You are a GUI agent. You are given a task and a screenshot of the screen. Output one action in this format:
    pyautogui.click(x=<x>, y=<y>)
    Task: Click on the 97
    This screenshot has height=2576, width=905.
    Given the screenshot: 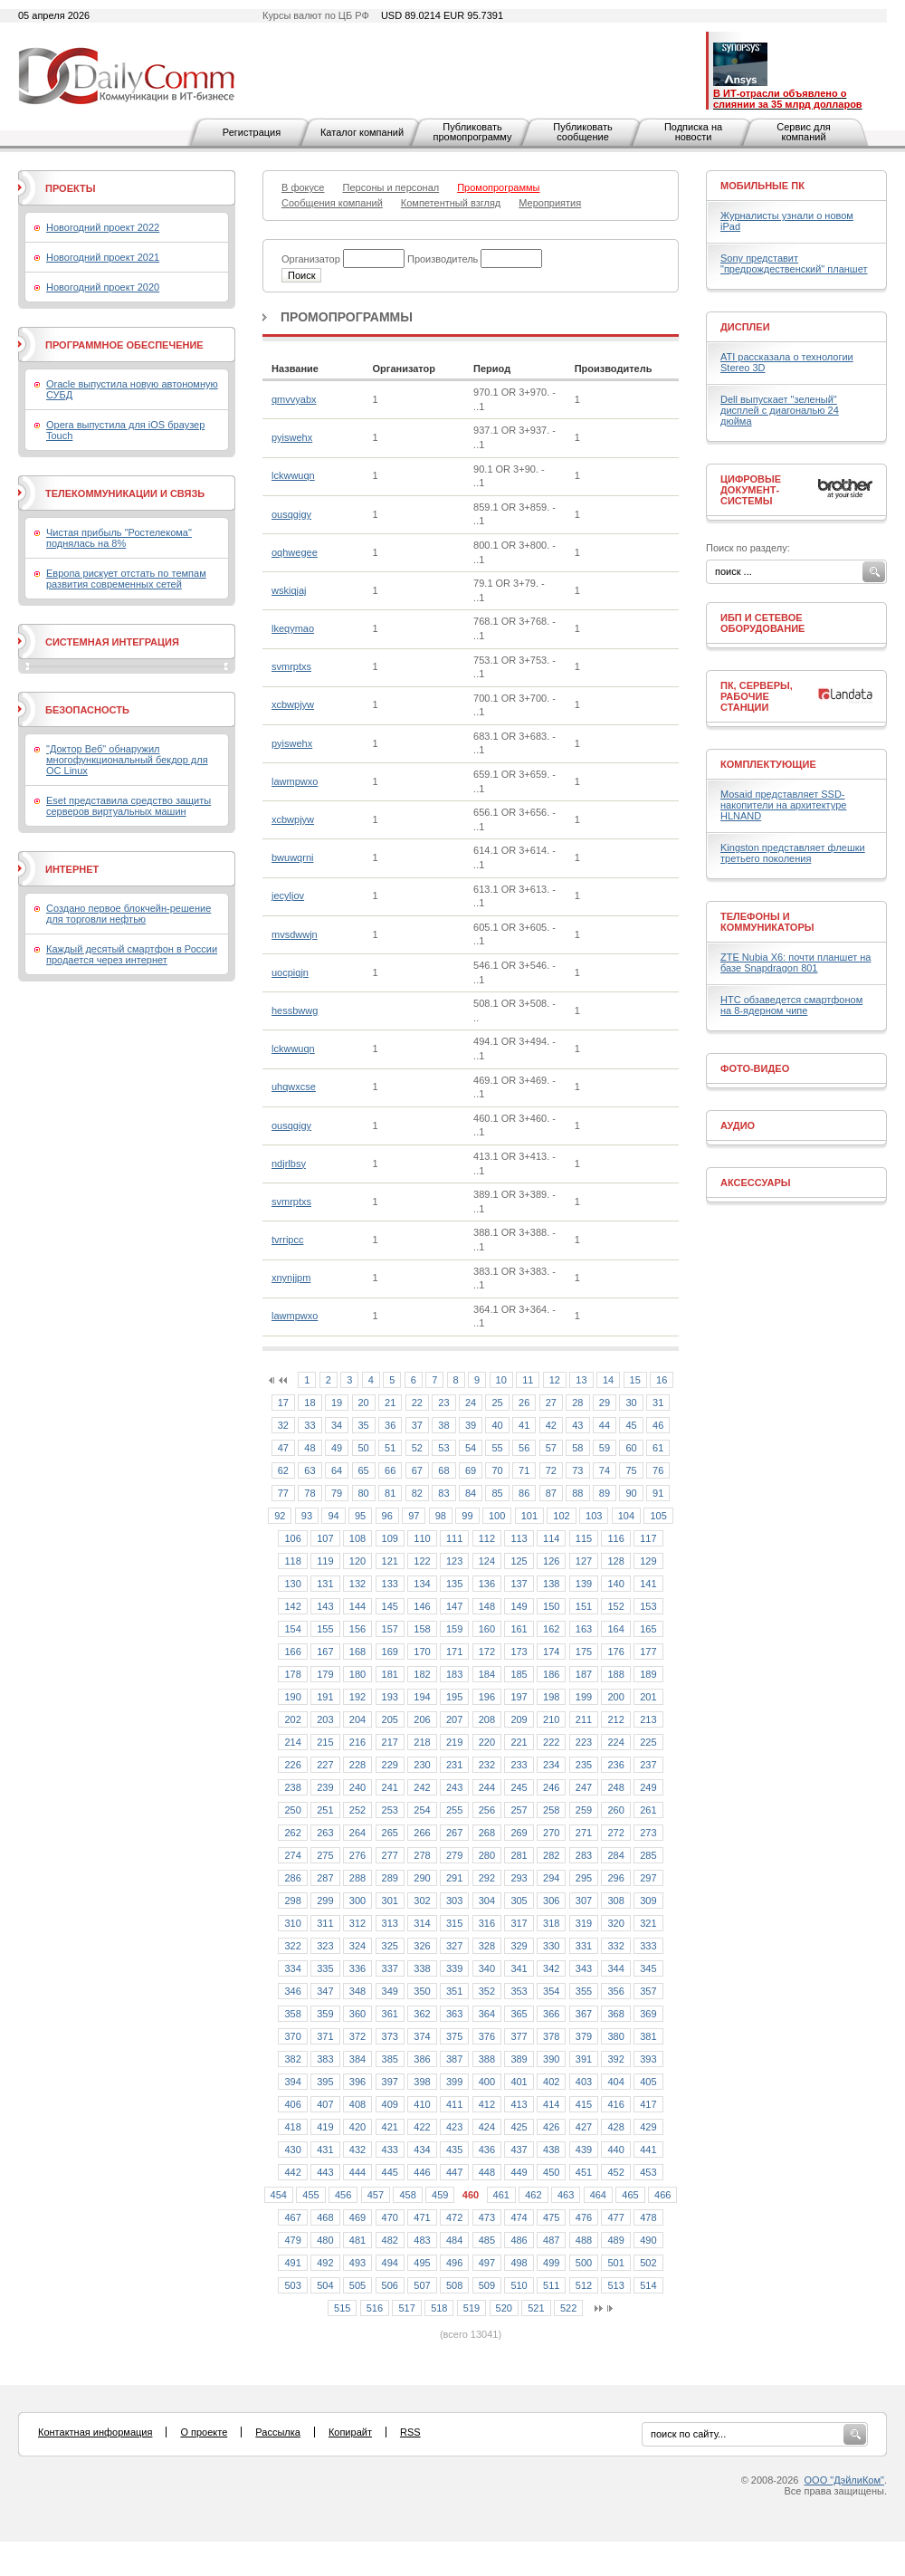 What is the action you would take?
    pyautogui.click(x=413, y=1515)
    